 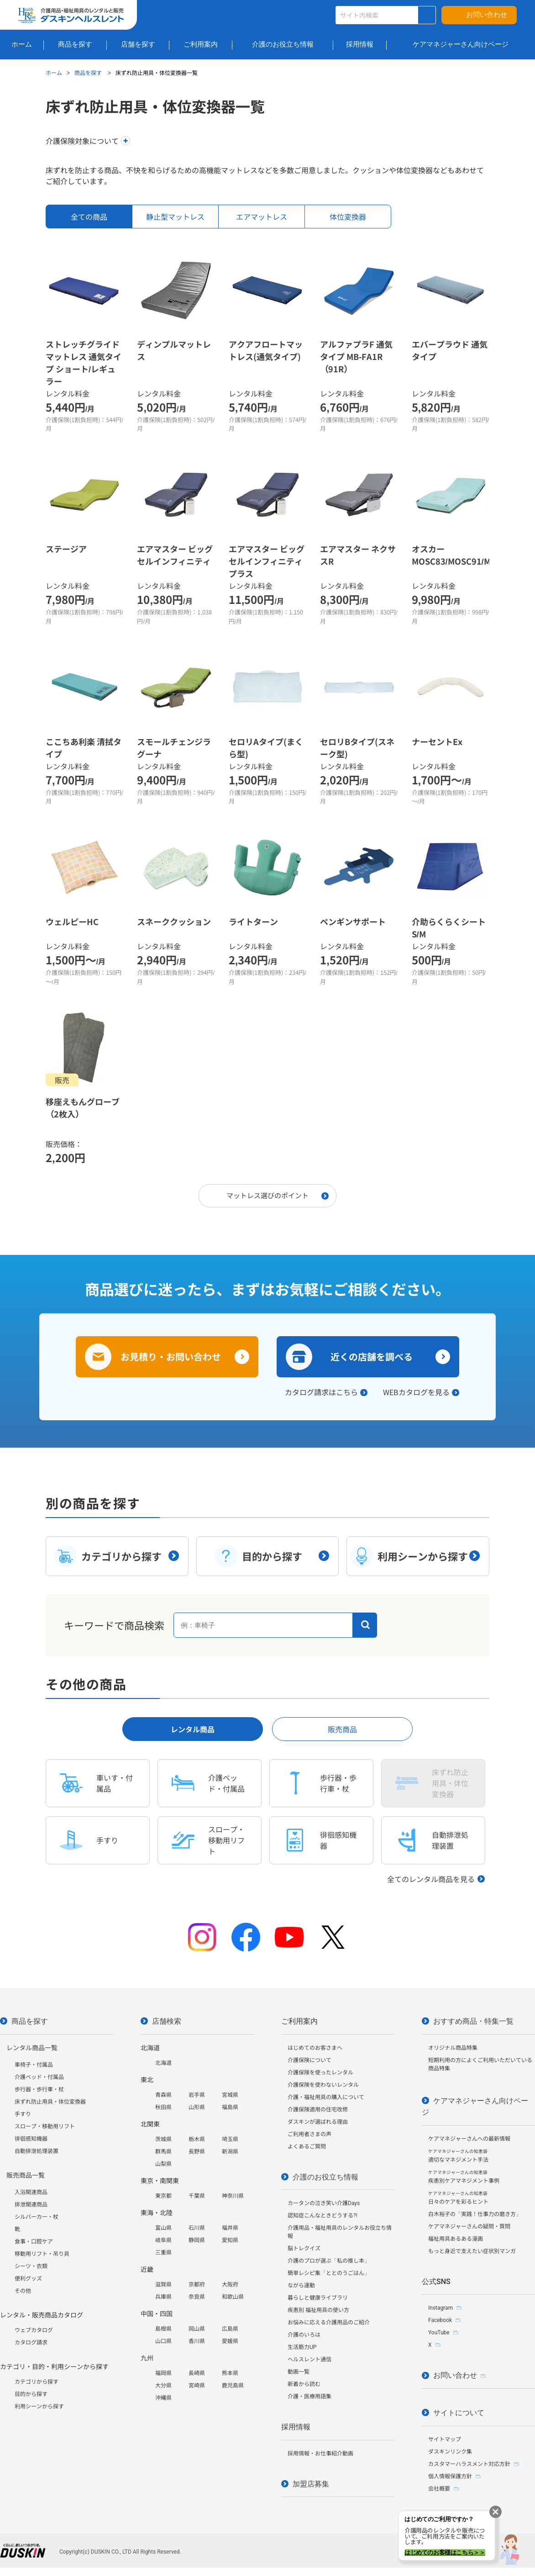 I want to click on 介護保険を使ったレンタル, so click(x=320, y=2072).